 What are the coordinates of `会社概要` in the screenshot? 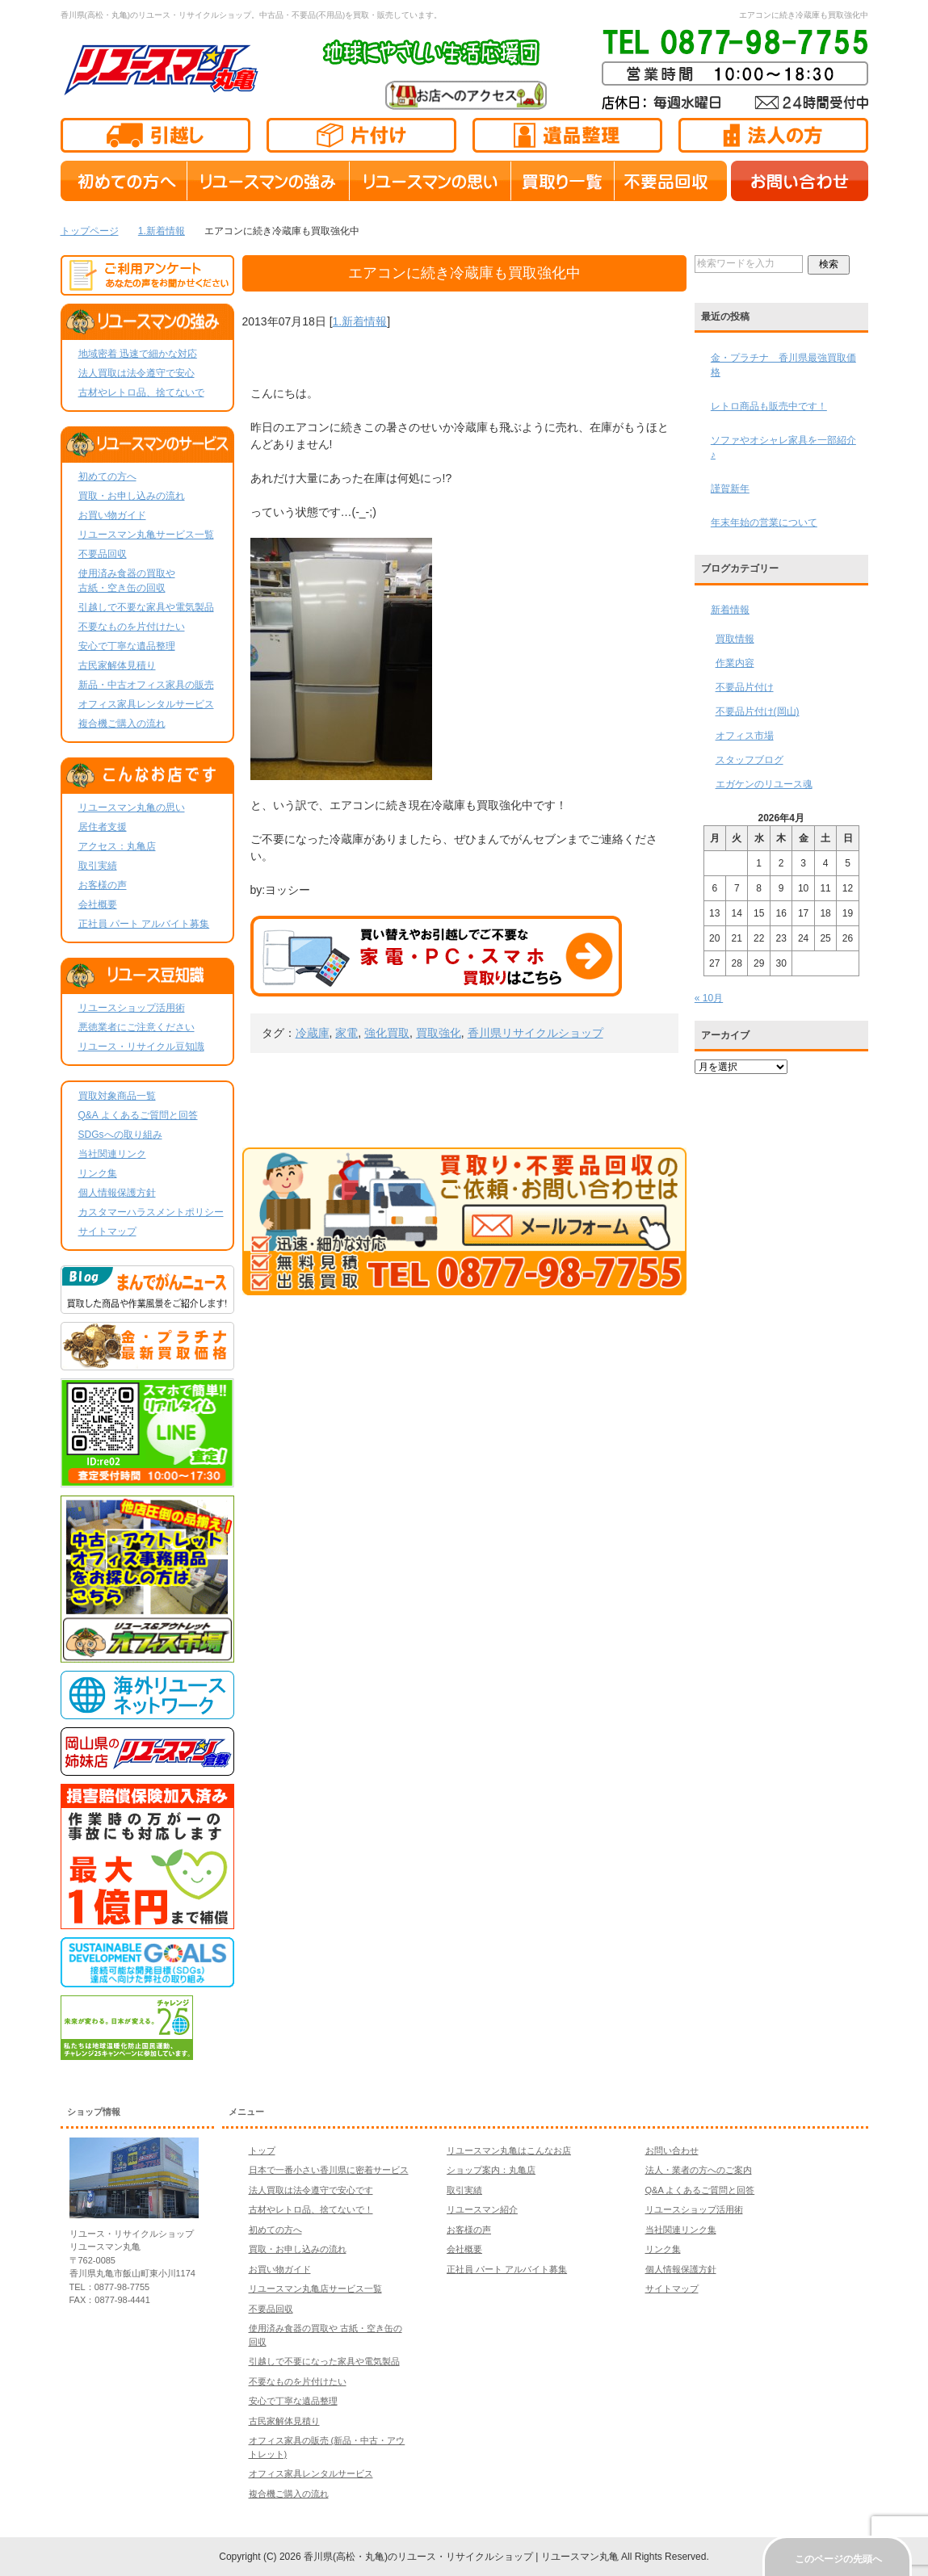 It's located at (97, 904).